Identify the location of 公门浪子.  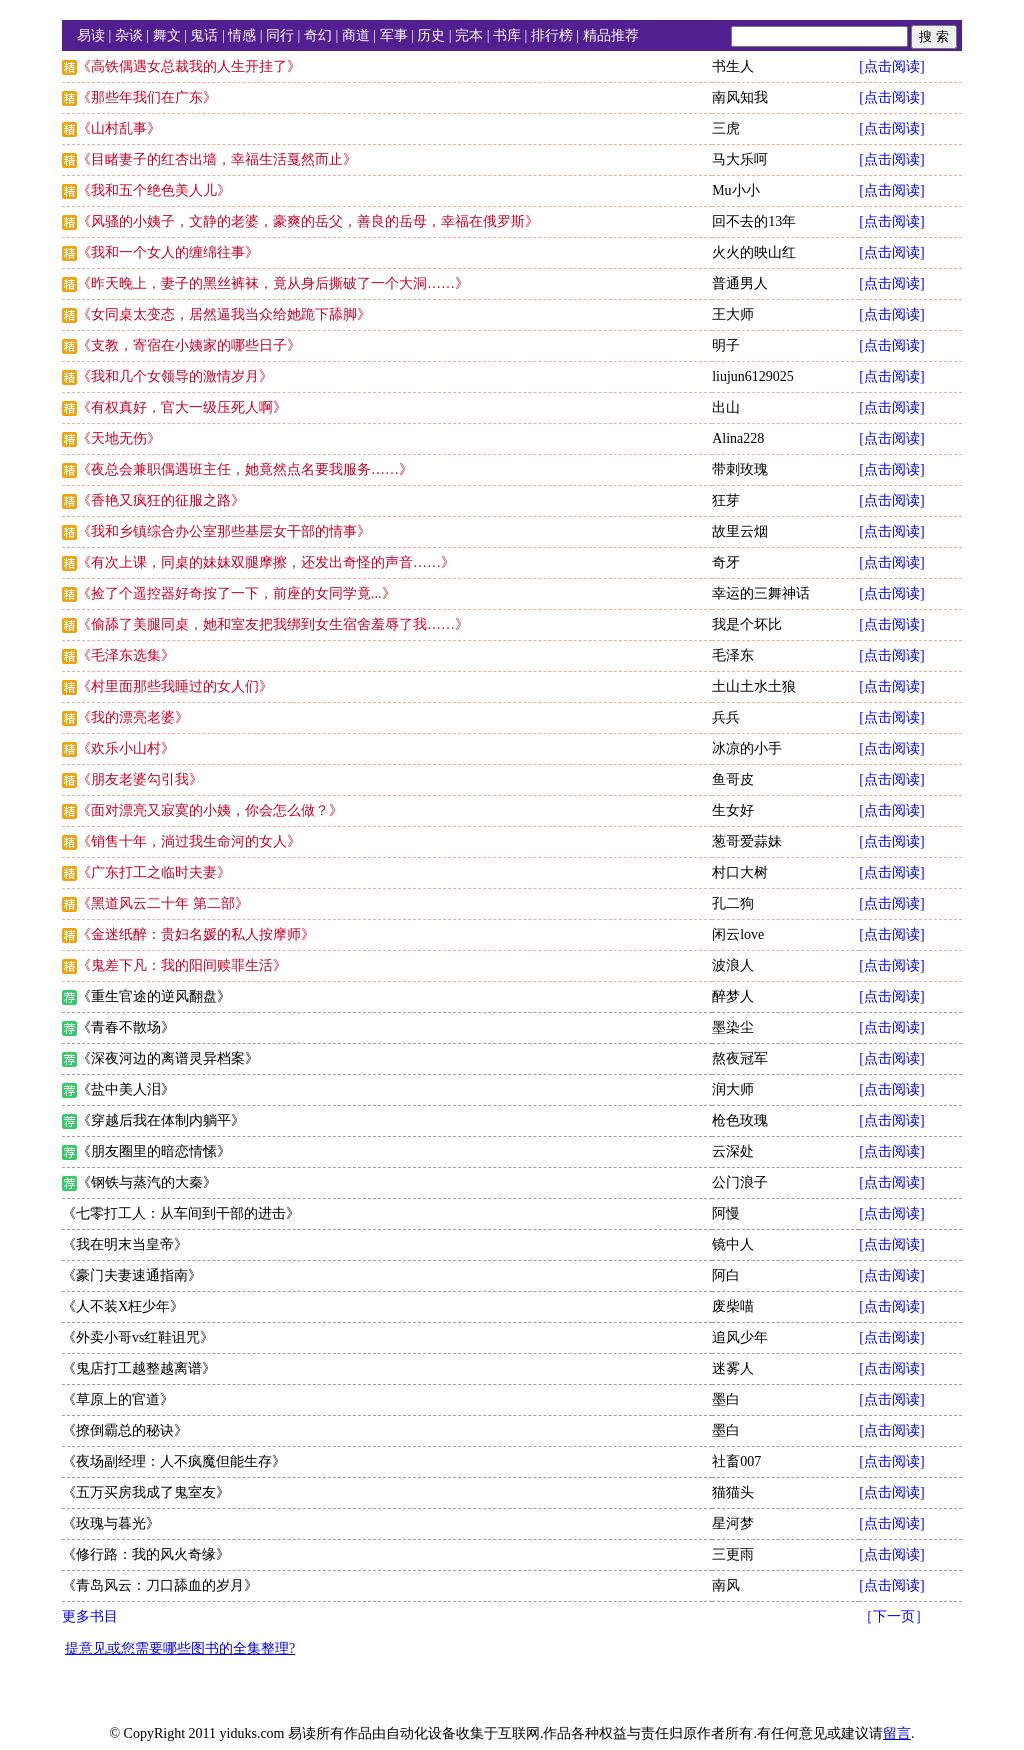
(740, 1182).